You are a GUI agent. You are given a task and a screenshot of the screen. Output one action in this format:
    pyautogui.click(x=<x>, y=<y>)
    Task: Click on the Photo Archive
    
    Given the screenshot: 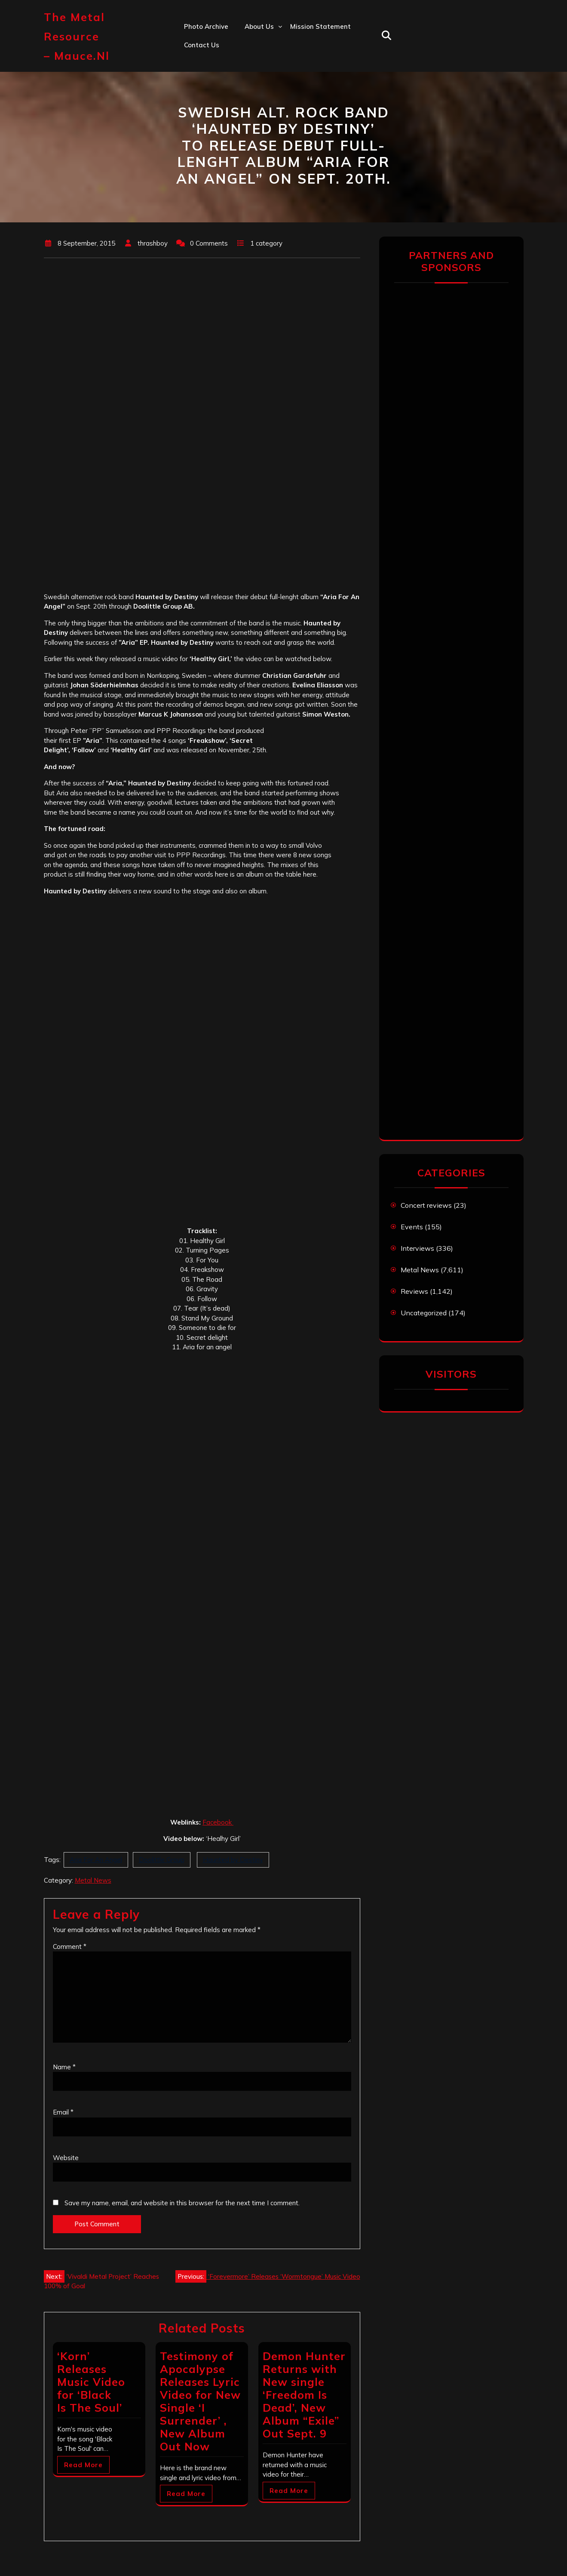 What is the action you would take?
    pyautogui.click(x=206, y=26)
    